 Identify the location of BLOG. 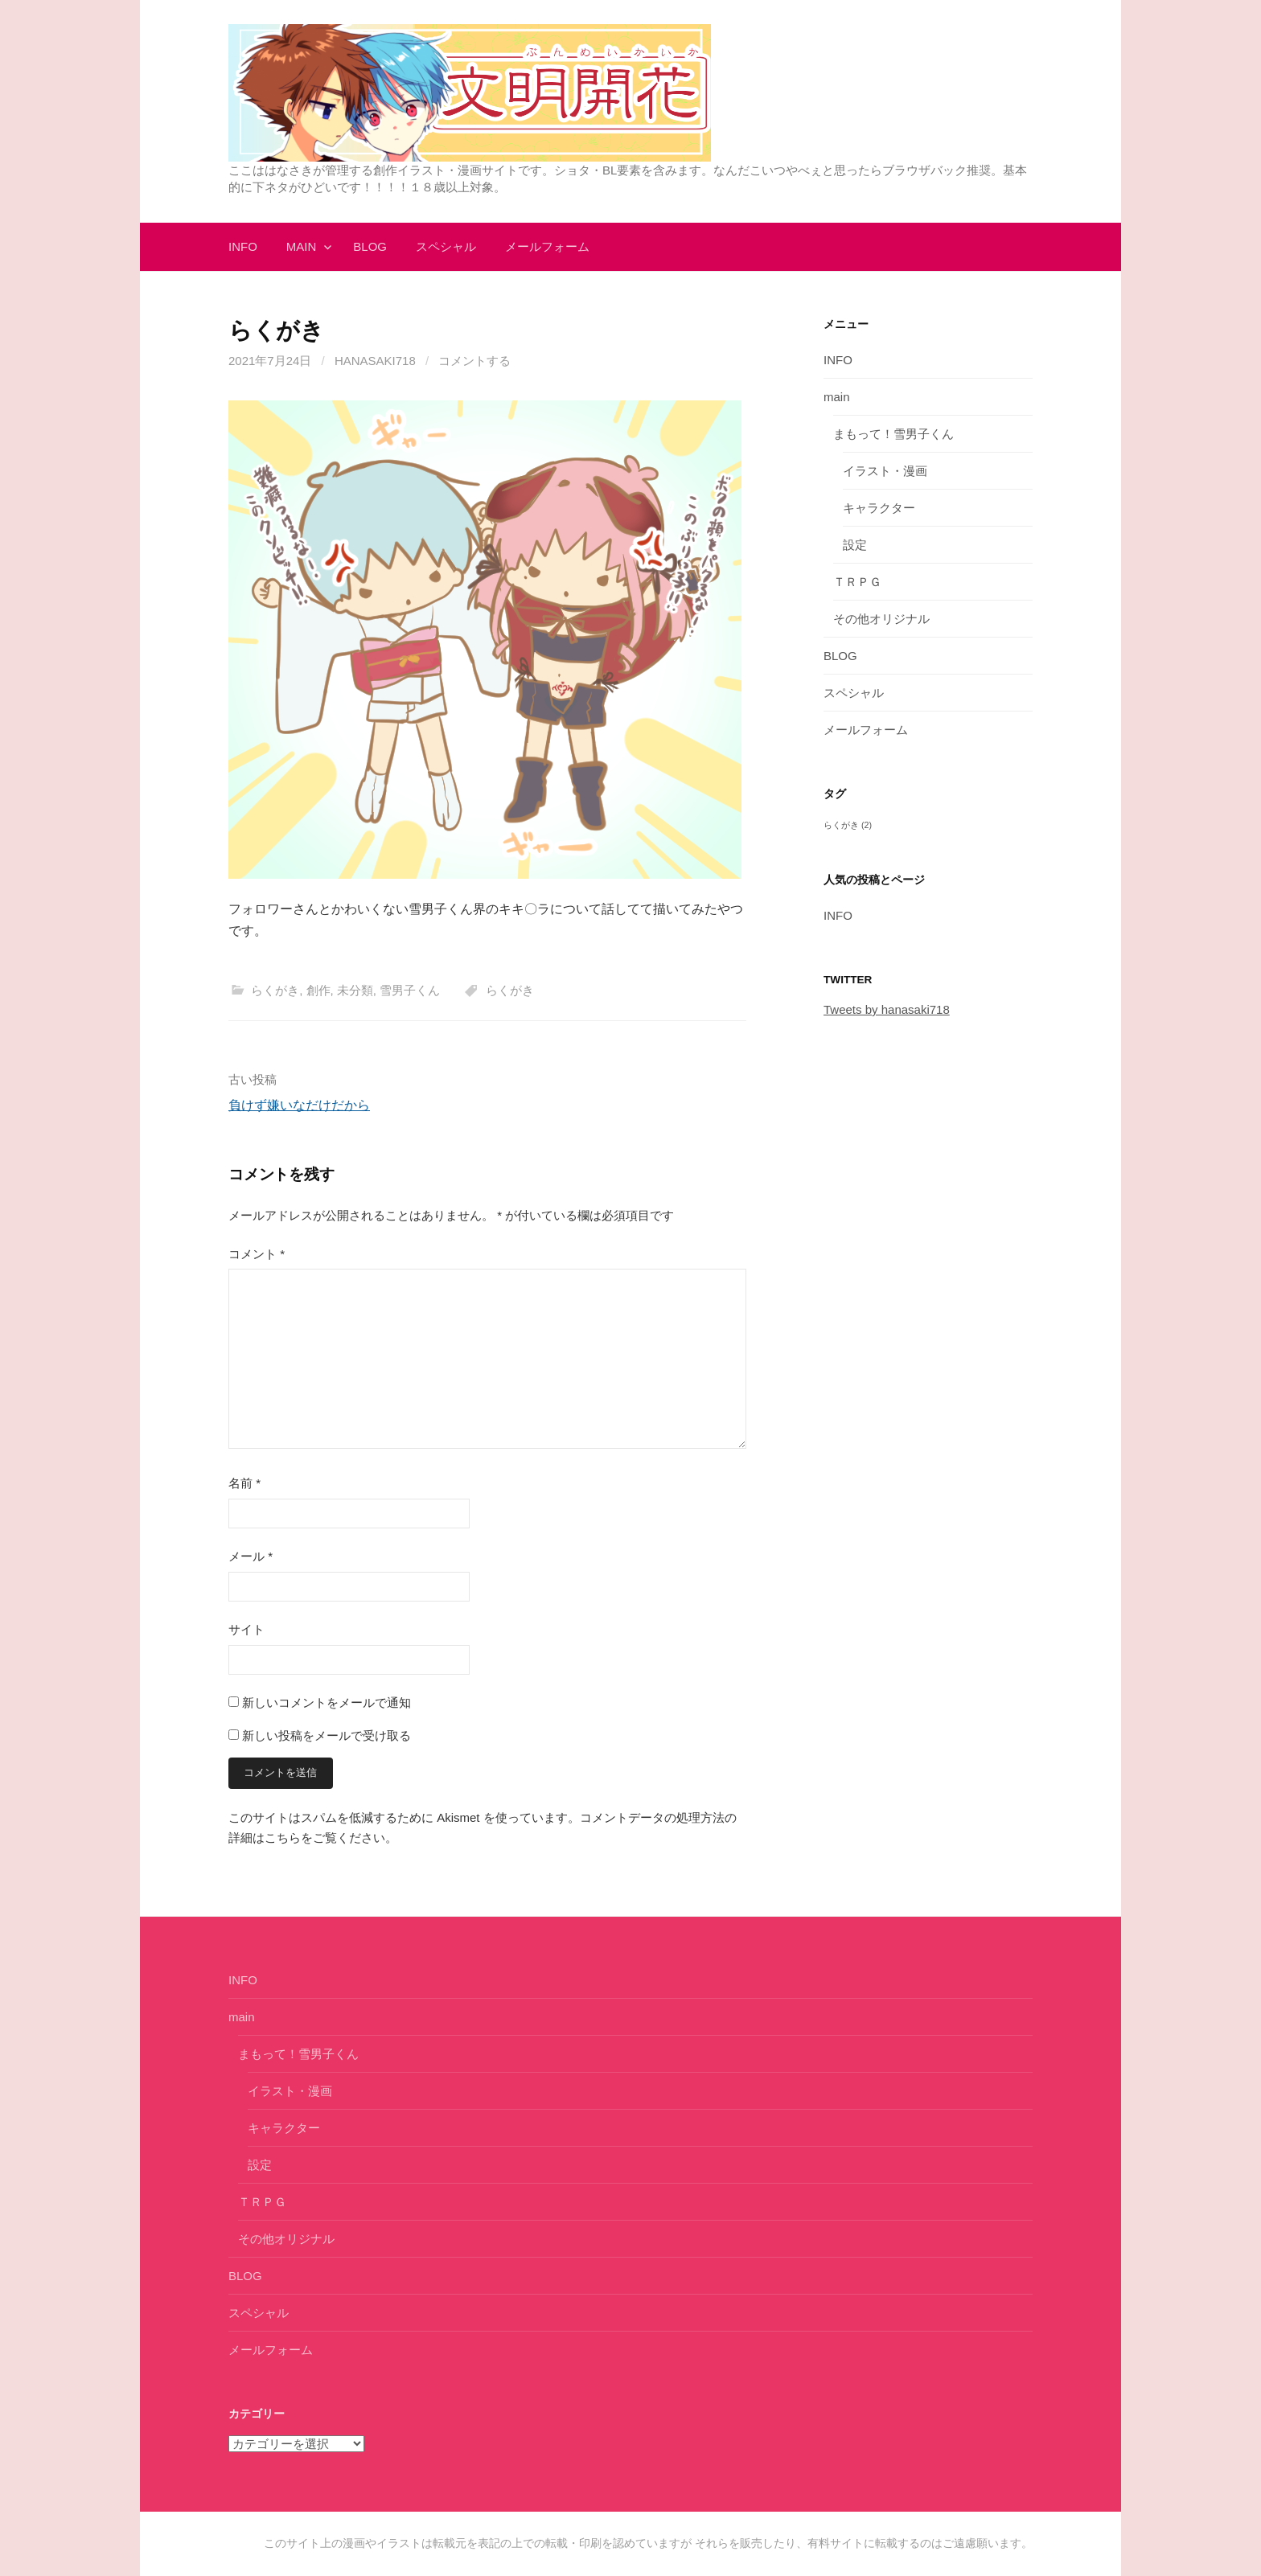
(370, 246).